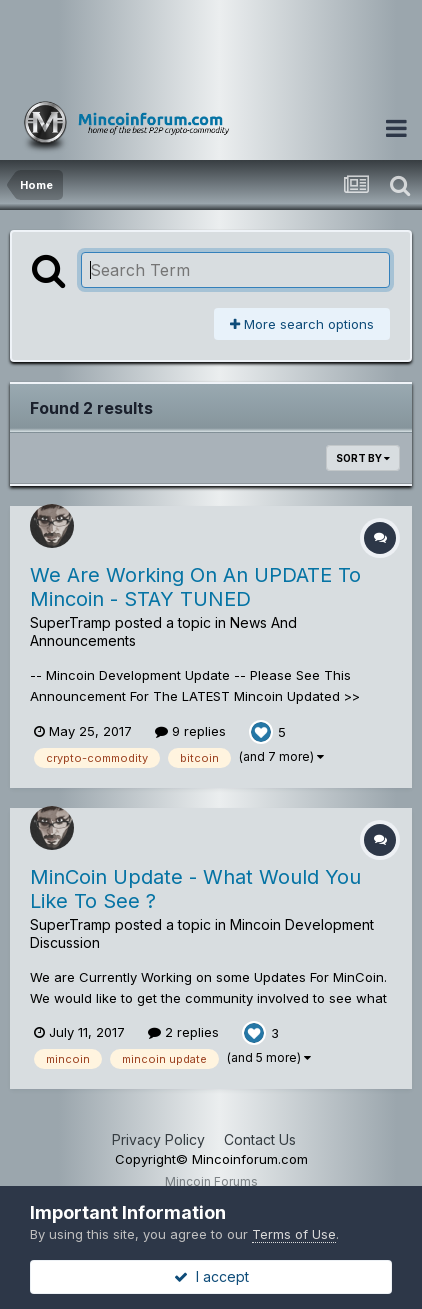 The width and height of the screenshot is (422, 1309). I want to click on 2 replies, so click(183, 1032).